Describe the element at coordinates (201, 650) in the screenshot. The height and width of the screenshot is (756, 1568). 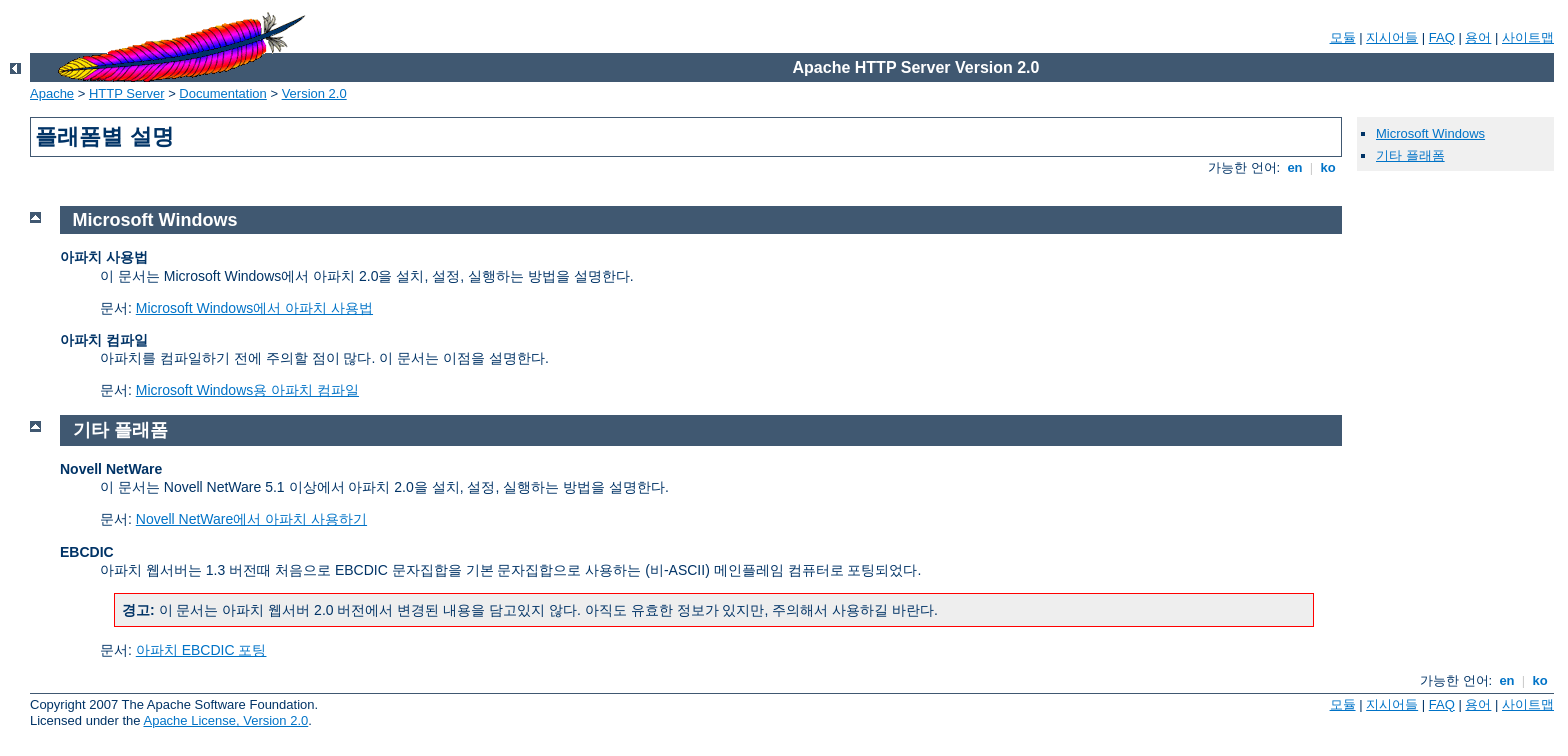
I see `아파치 EBCDIC 포팅` at that location.